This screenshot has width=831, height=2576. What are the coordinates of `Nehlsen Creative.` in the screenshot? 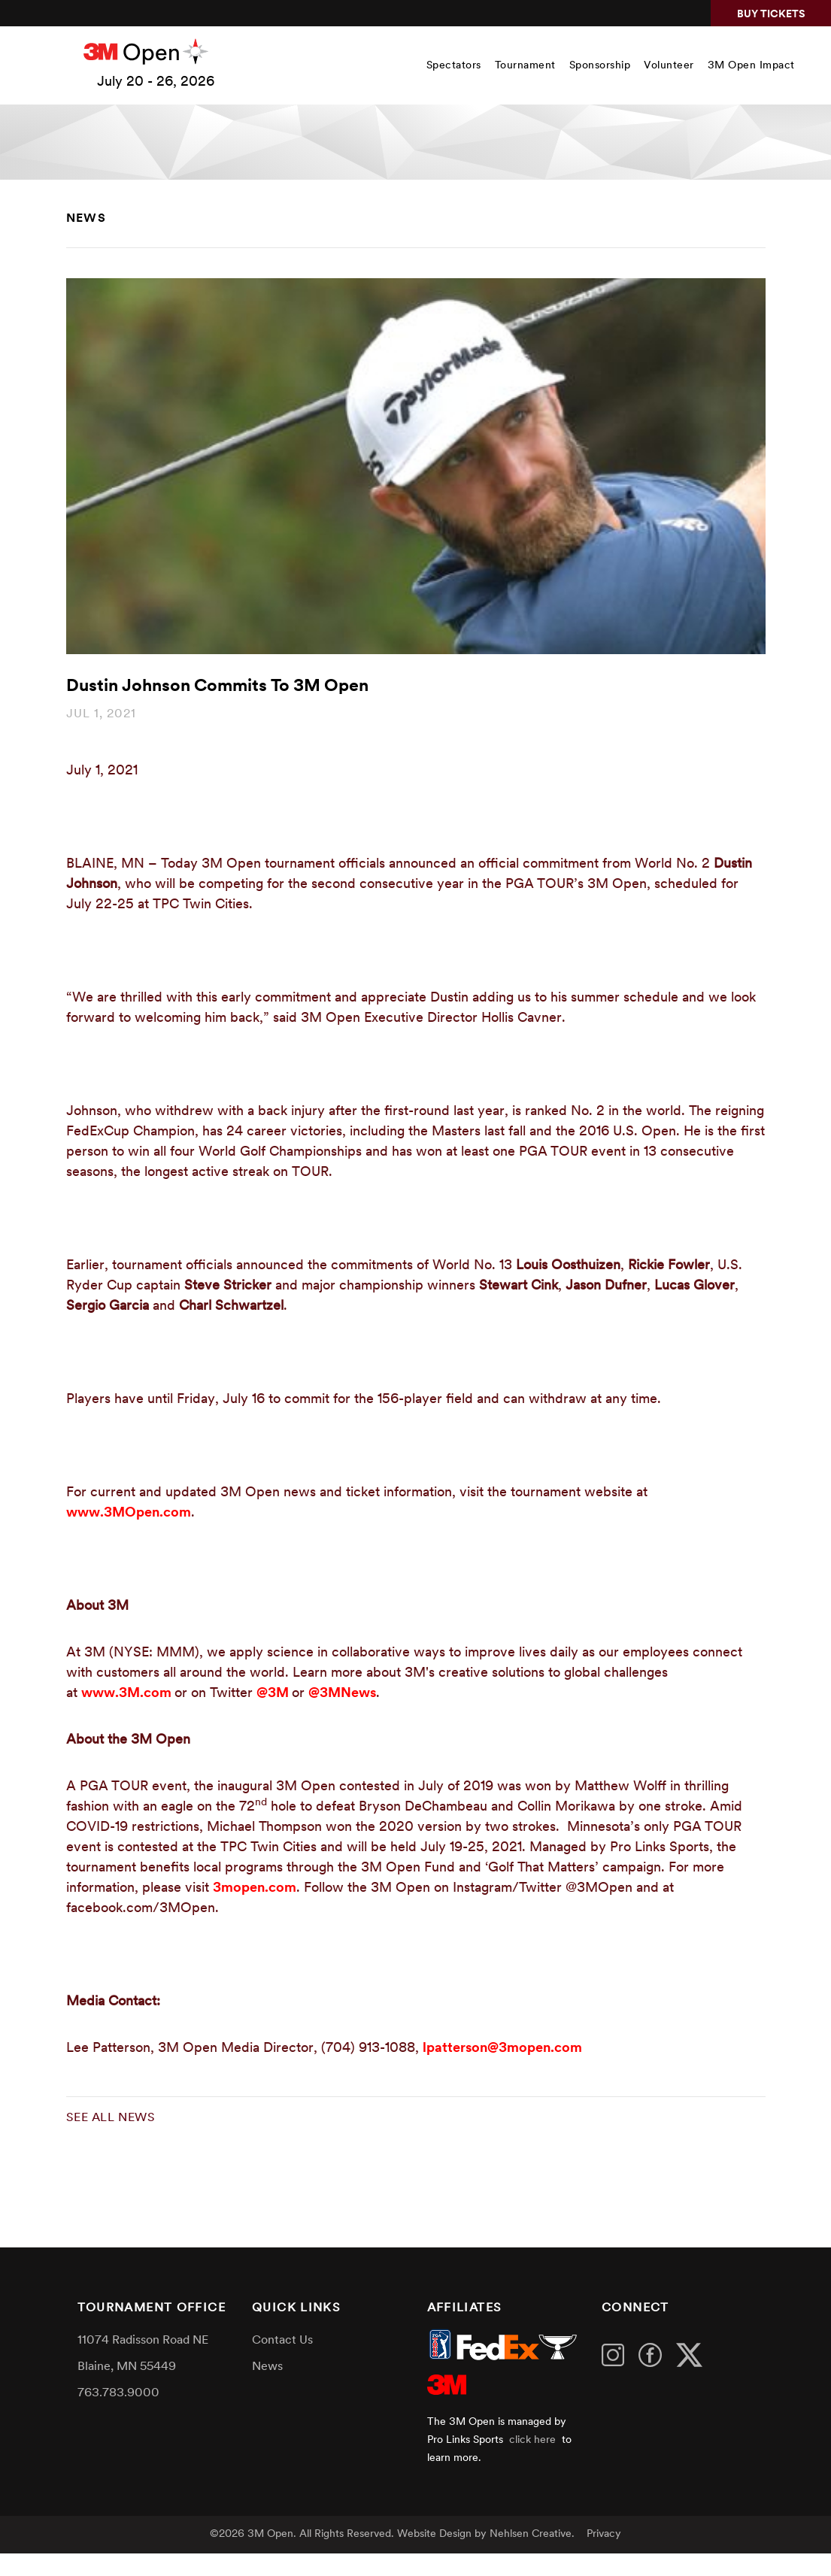 It's located at (532, 2534).